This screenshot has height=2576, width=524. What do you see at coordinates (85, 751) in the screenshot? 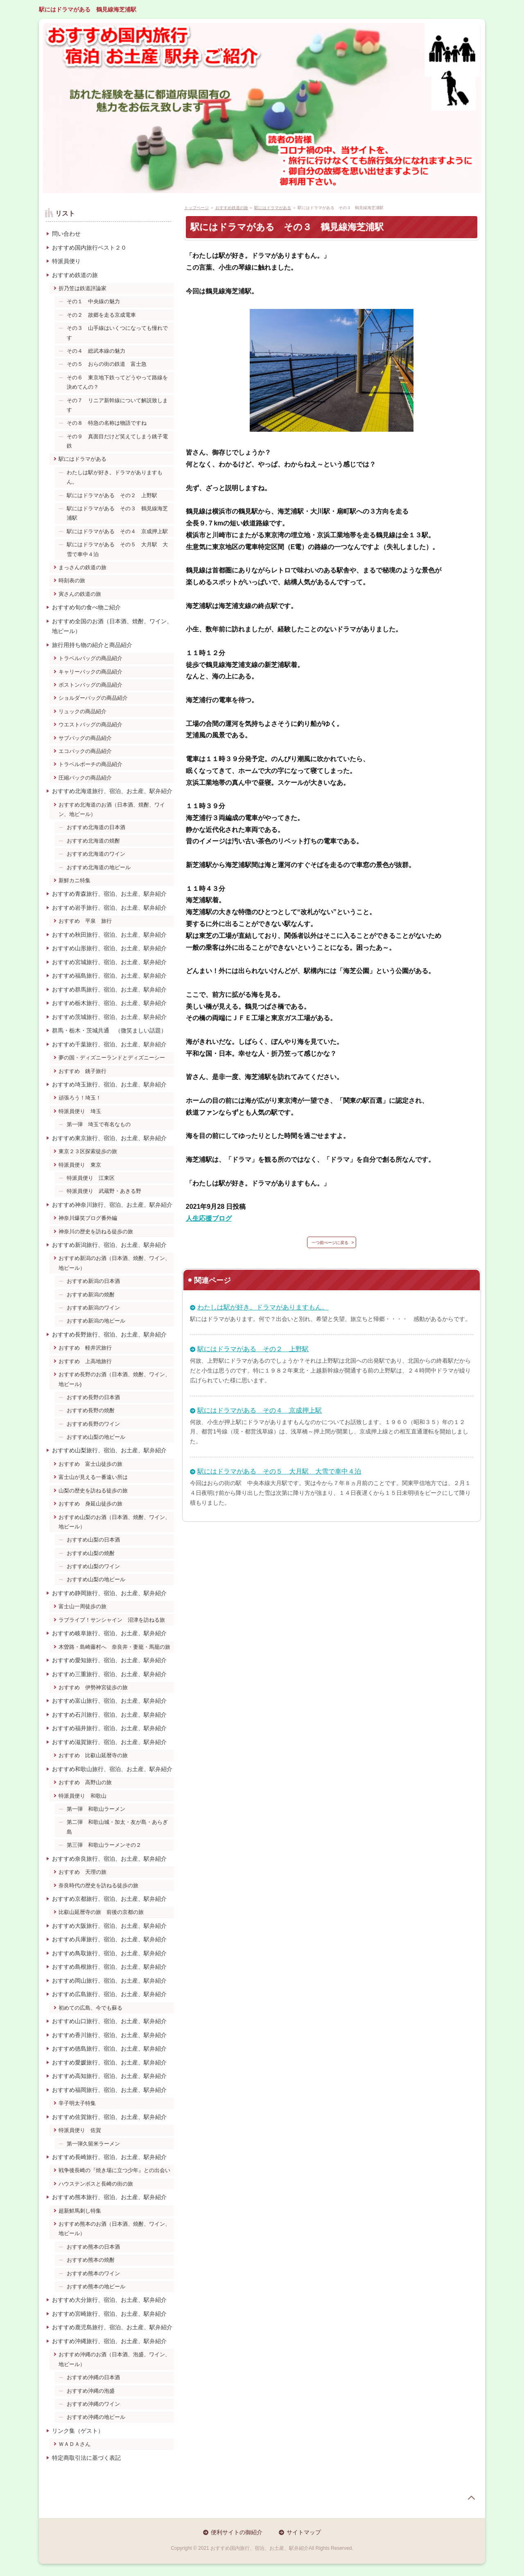
I see `エコバックの商品紹介` at bounding box center [85, 751].